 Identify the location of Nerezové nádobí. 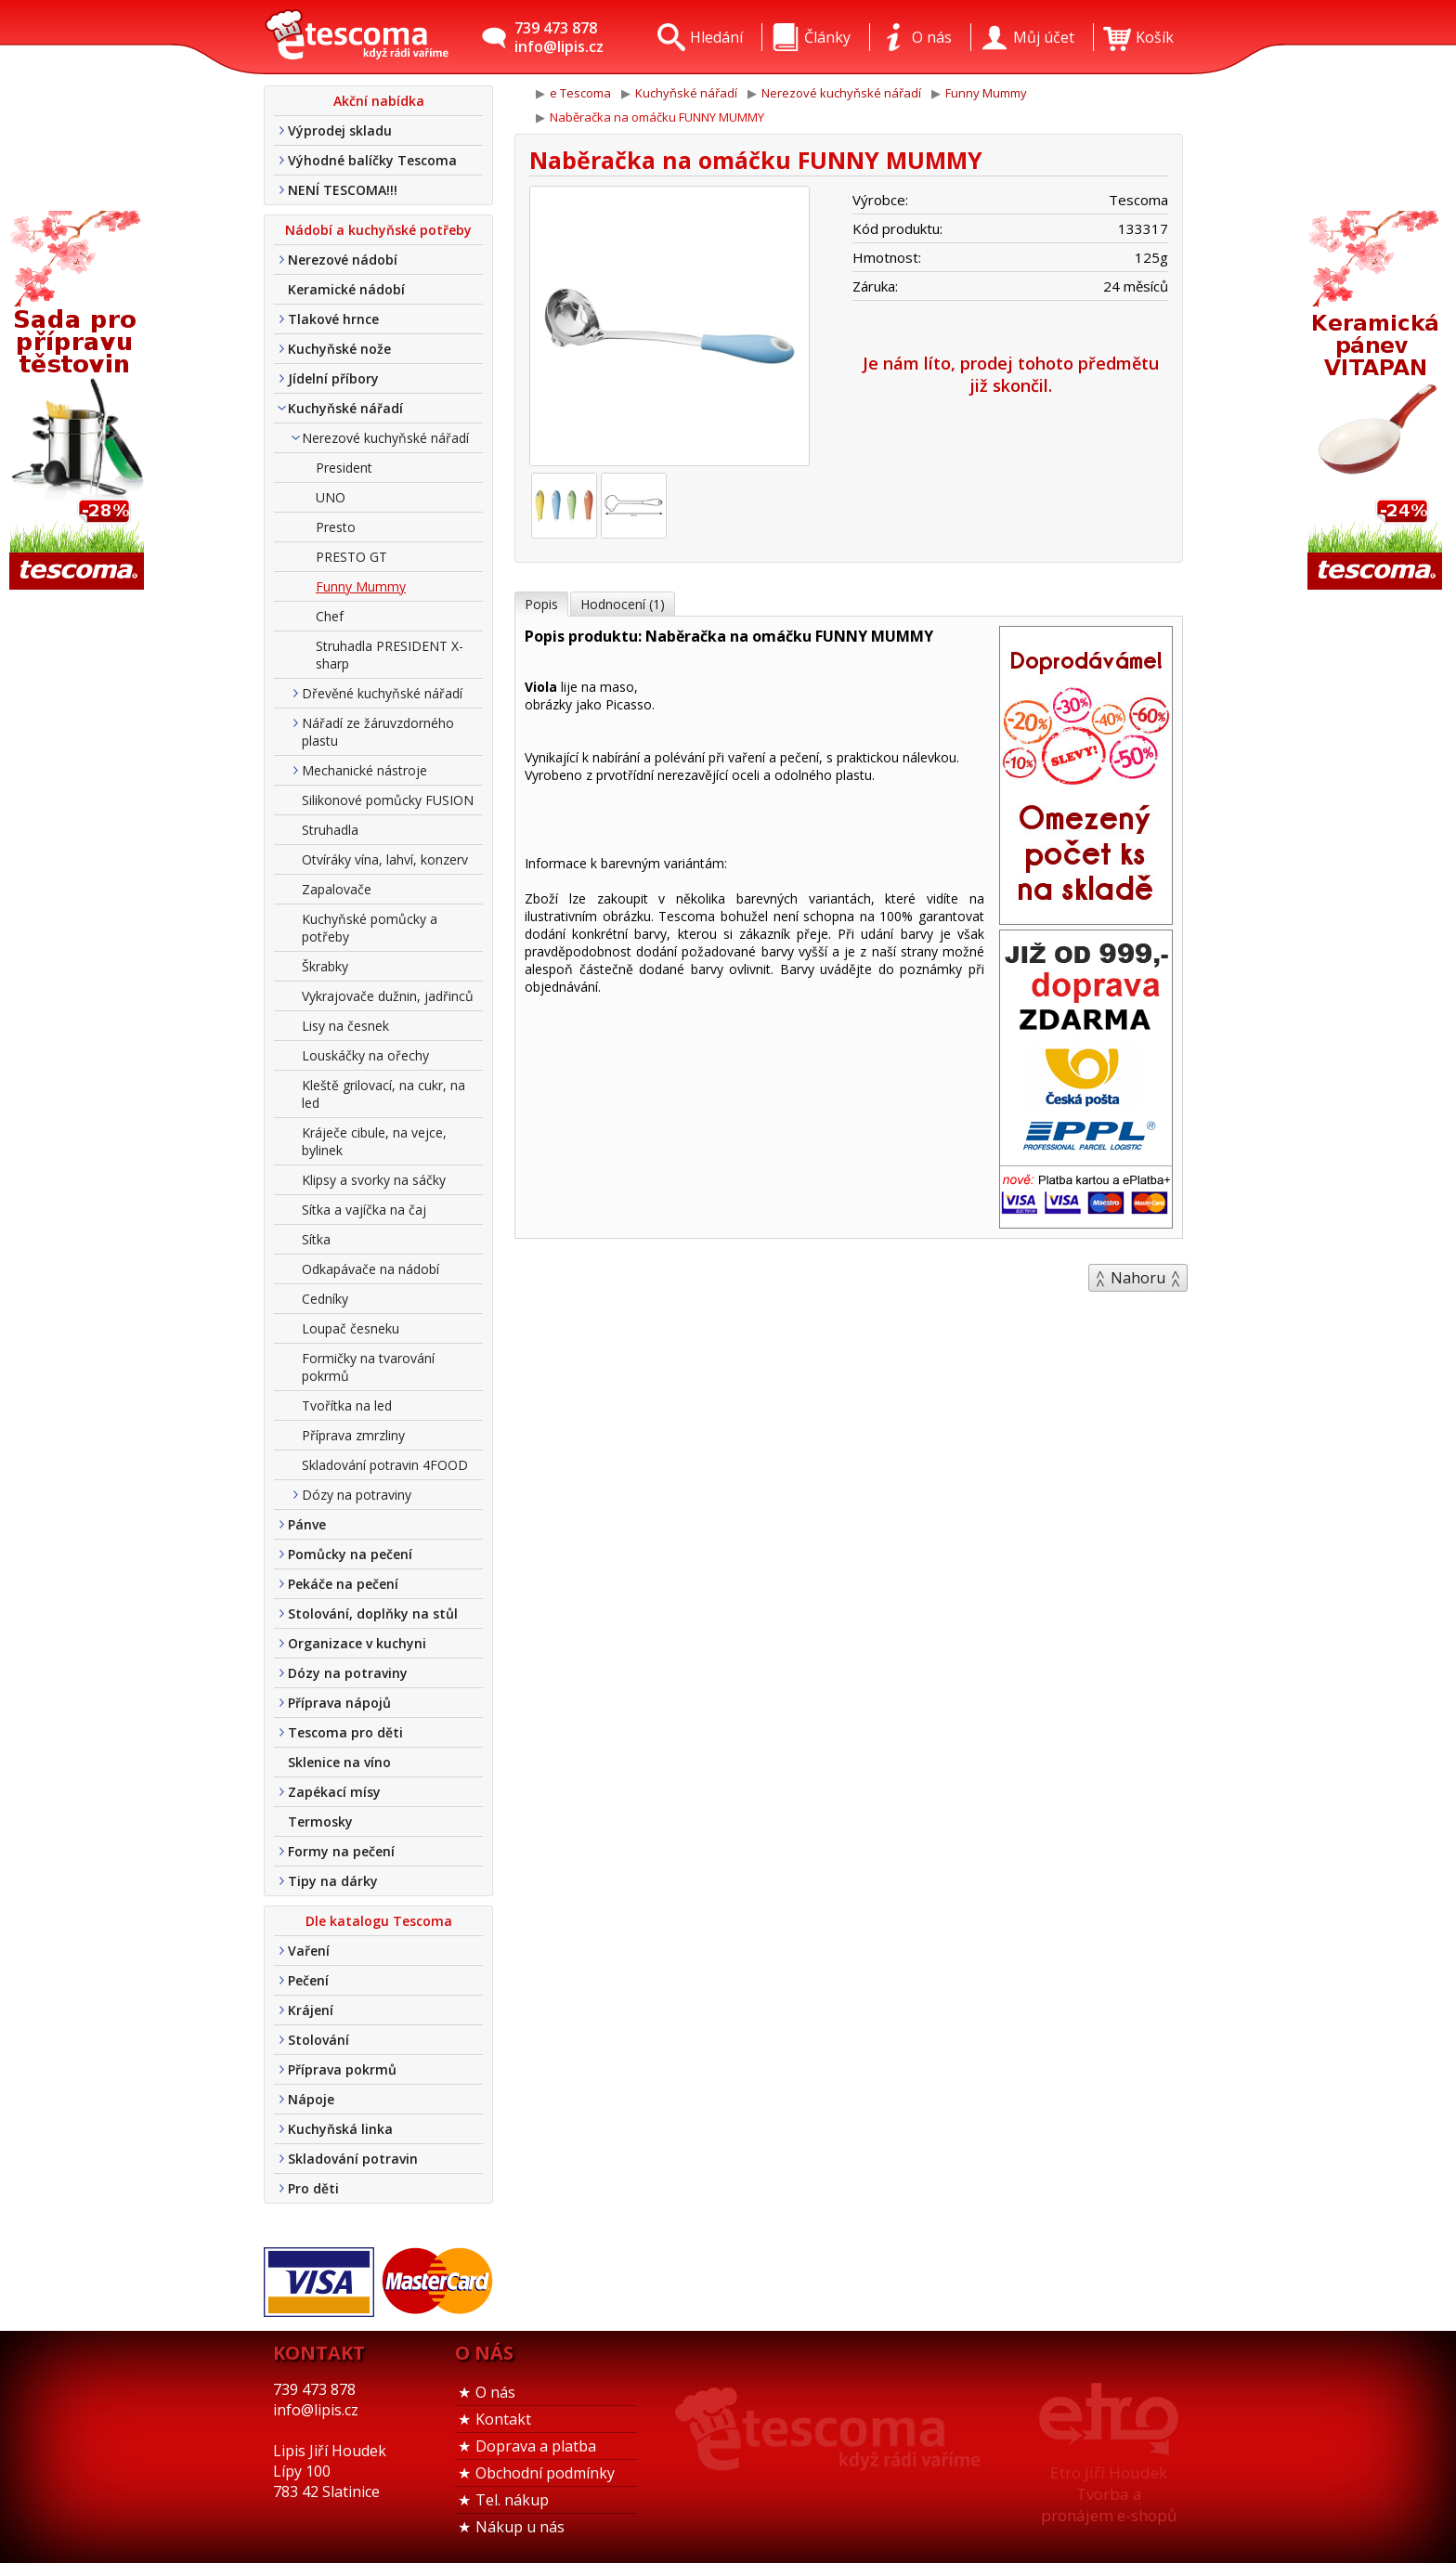
(342, 259).